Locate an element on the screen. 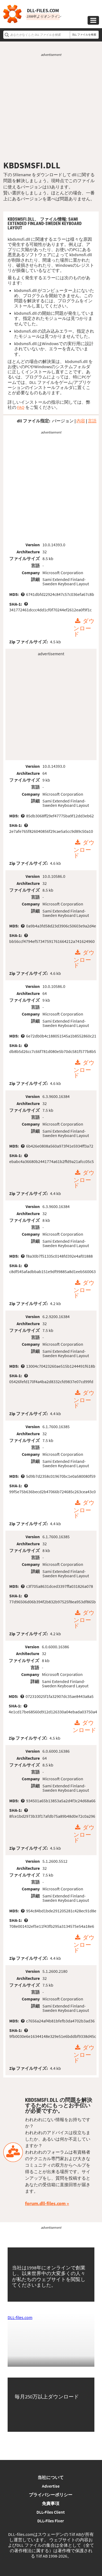  ダウンロード is located at coordinates (84, 628).